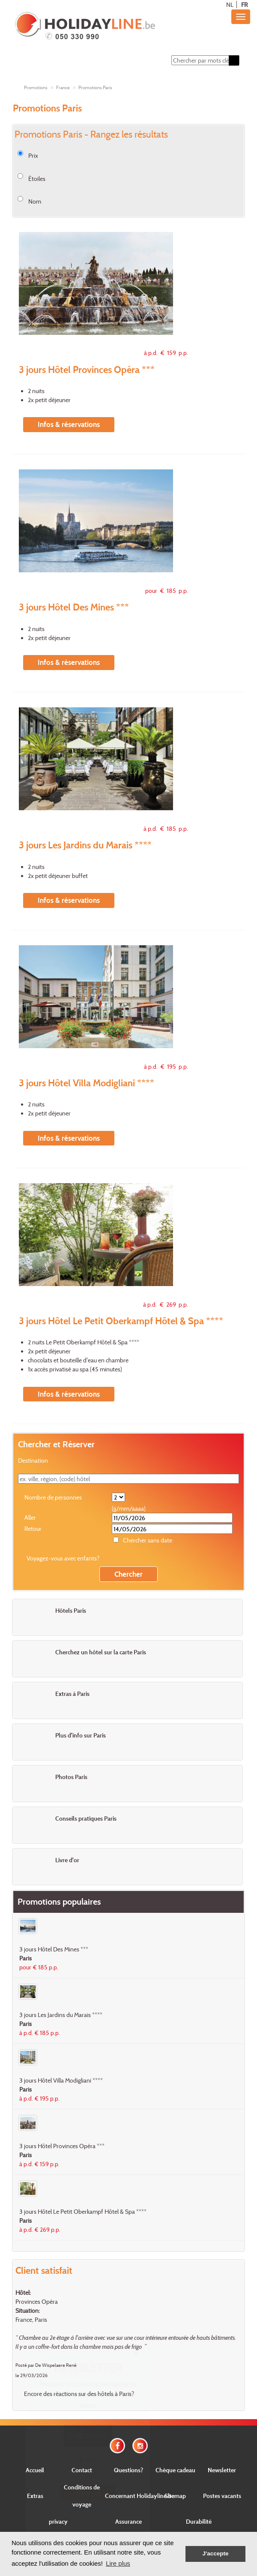  Describe the element at coordinates (88, 2492) in the screenshot. I see `Envoyer` at that location.